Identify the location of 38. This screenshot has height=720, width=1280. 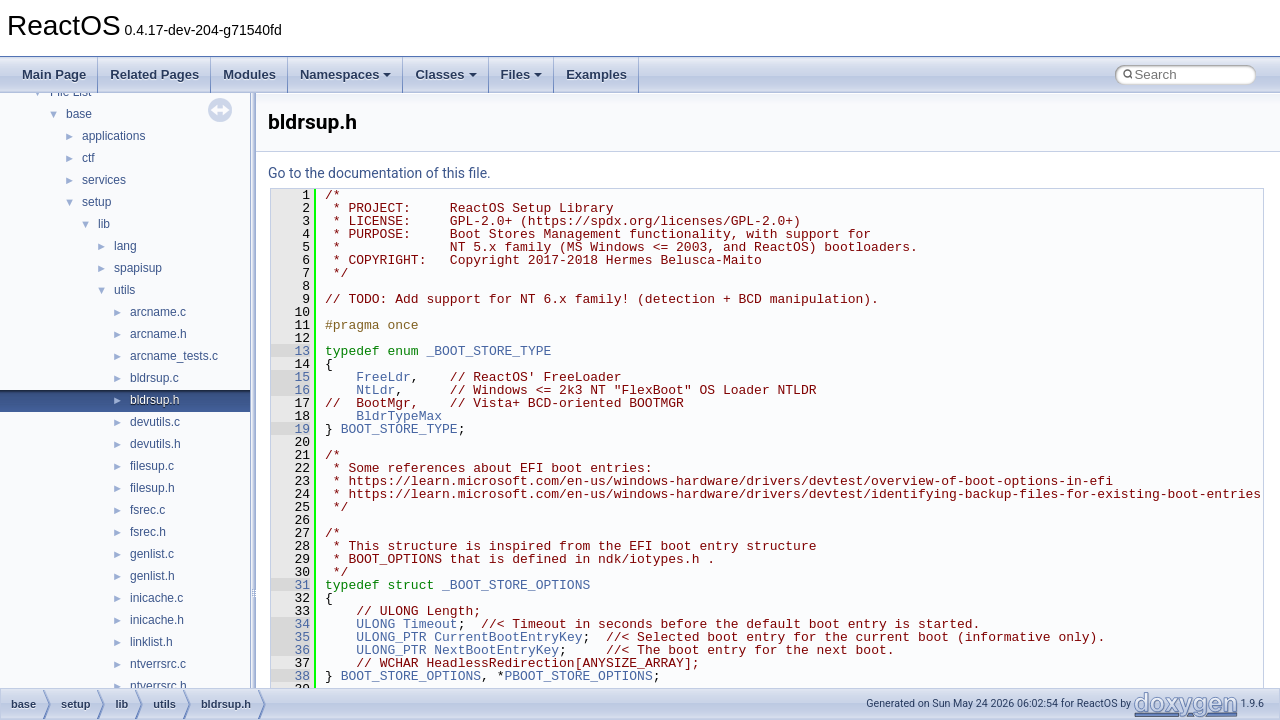
(290, 676).